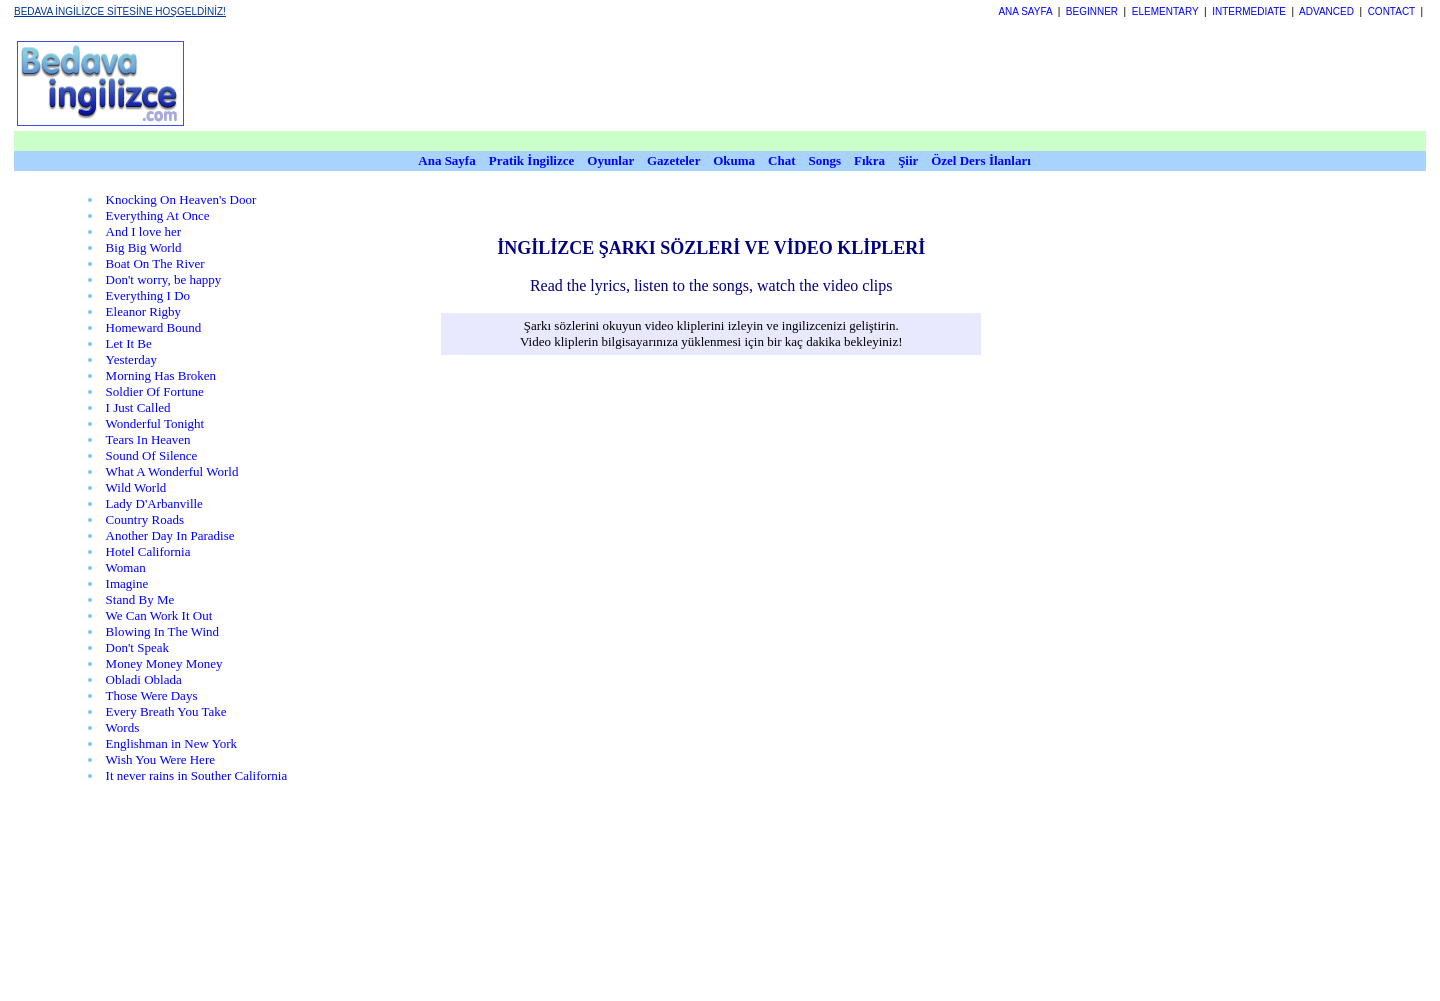 This screenshot has height=1001, width=1440. Describe the element at coordinates (155, 263) in the screenshot. I see `Boat On The River` at that location.